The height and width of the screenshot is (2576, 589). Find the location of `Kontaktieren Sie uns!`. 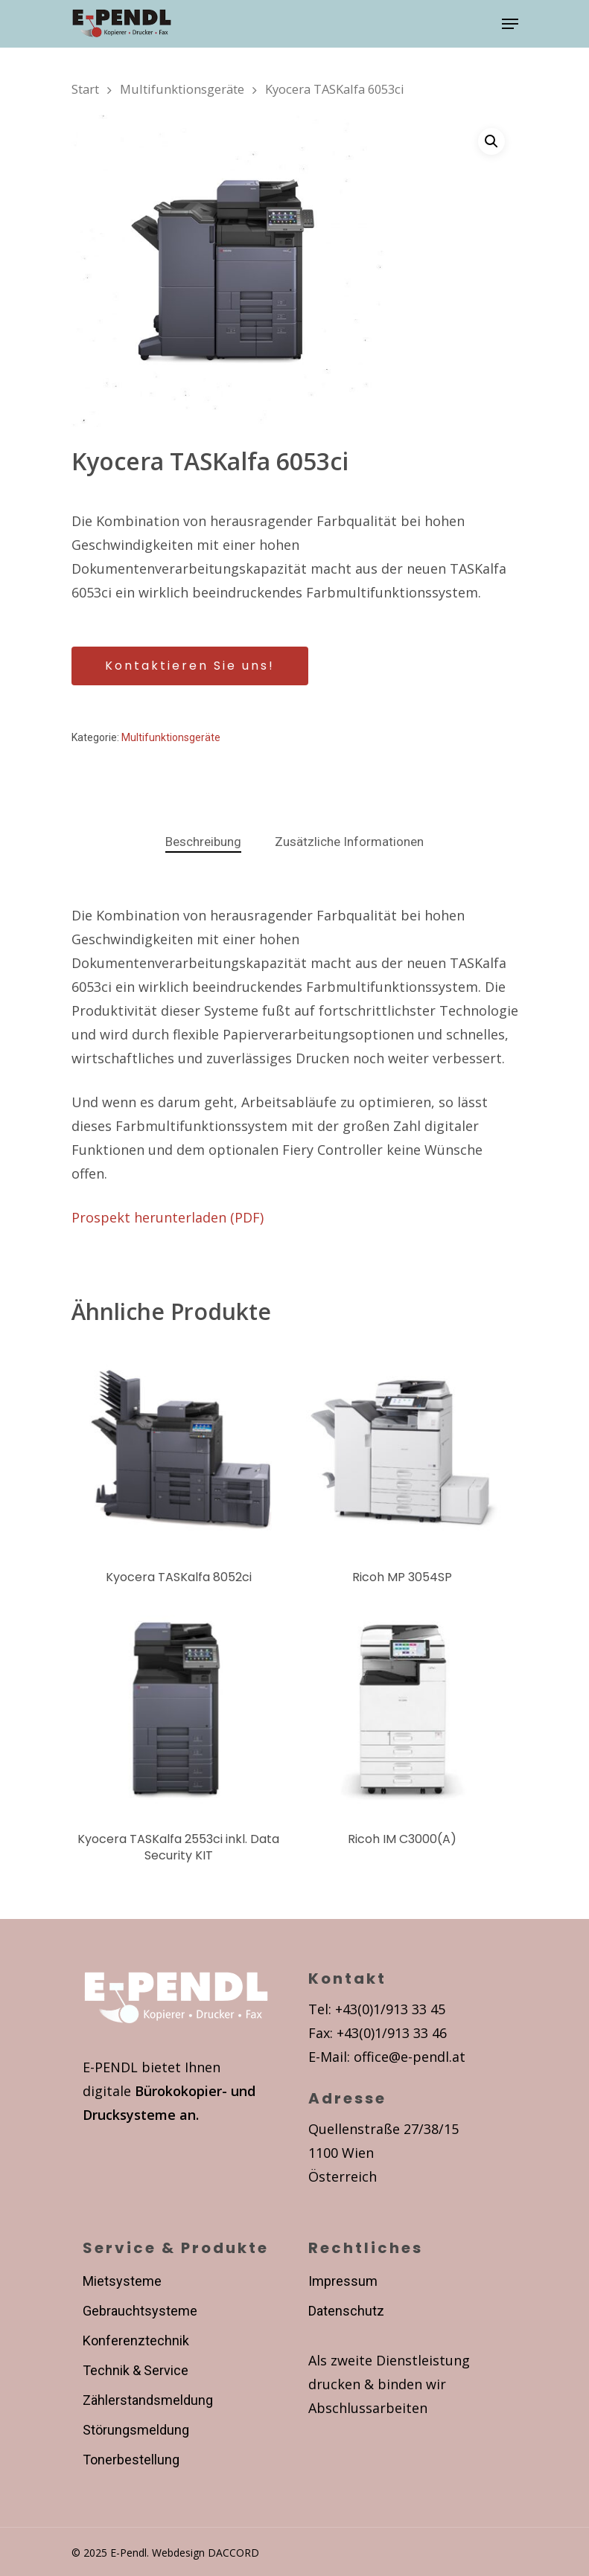

Kontaktieren Sie uns! is located at coordinates (190, 665).